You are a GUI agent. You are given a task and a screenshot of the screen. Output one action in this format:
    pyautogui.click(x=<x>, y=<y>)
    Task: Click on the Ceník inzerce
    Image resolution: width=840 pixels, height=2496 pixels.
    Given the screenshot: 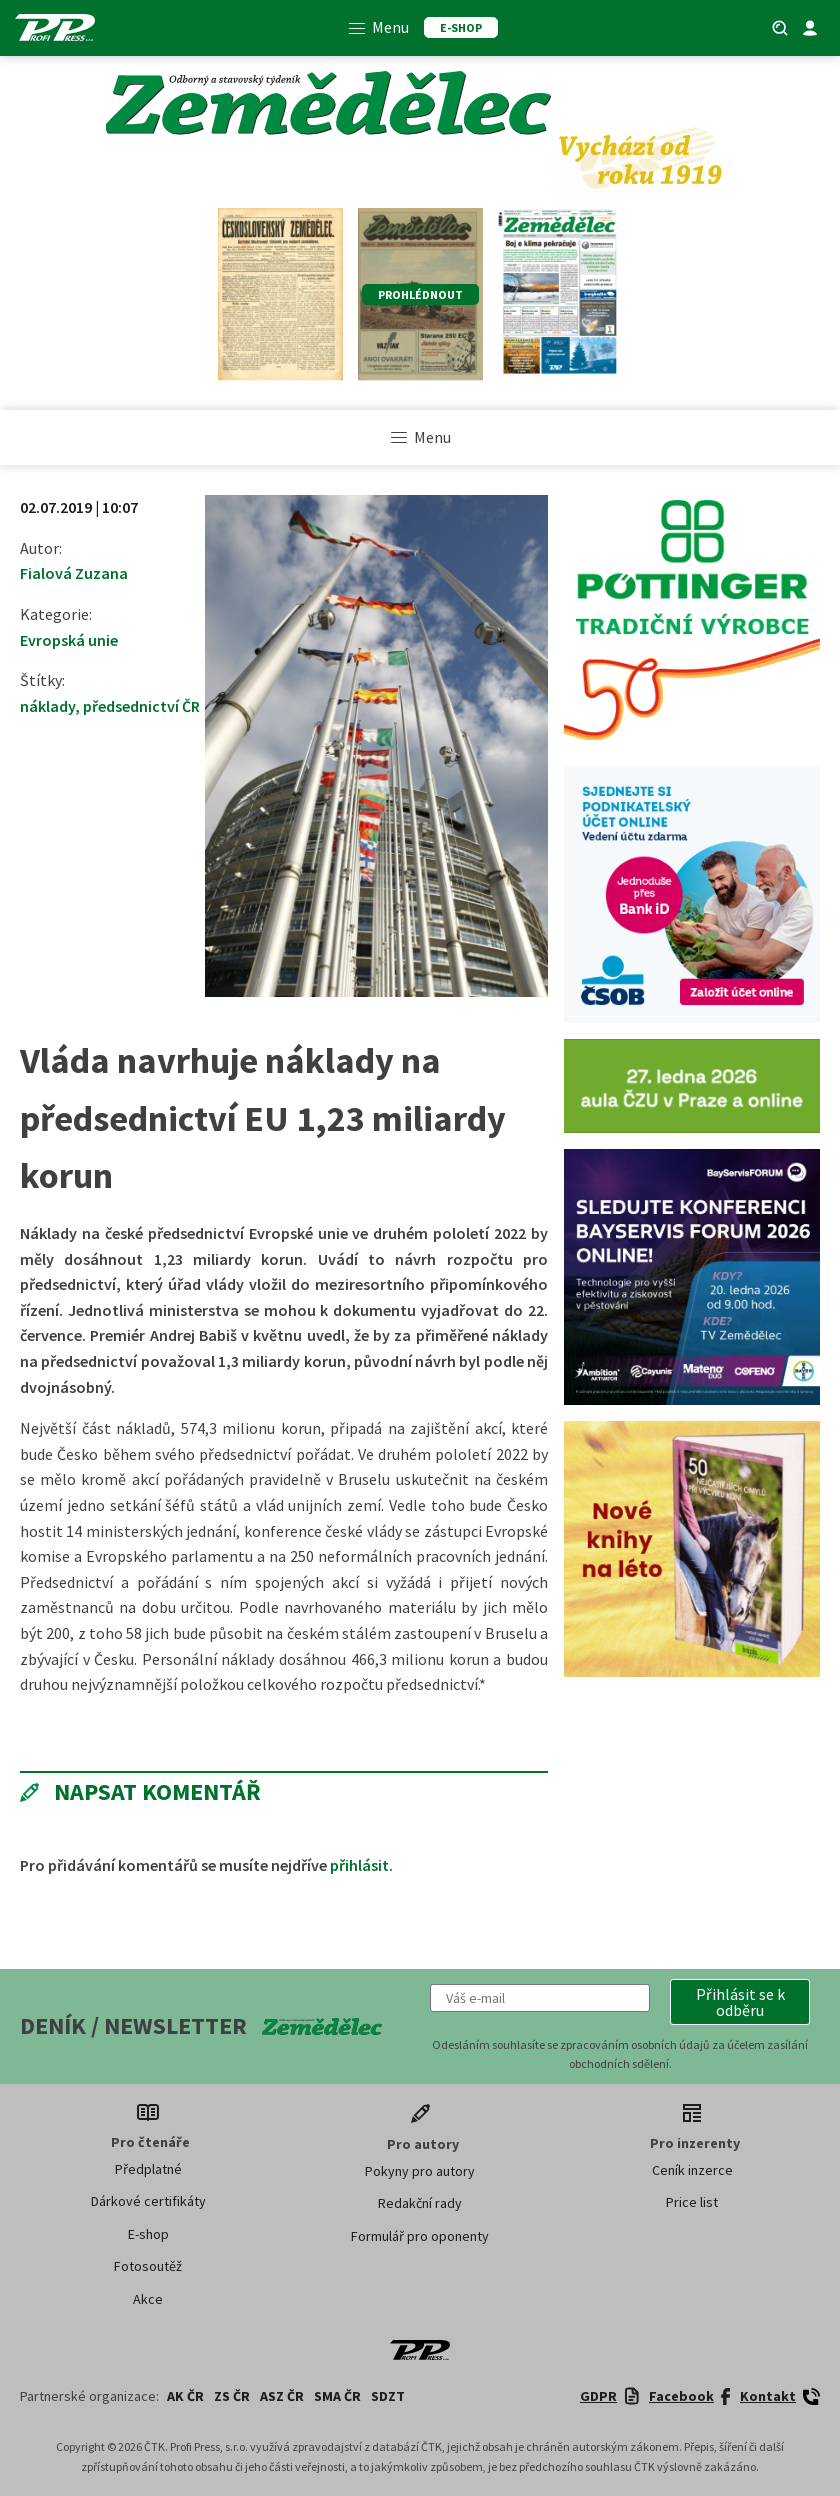 What is the action you would take?
    pyautogui.click(x=692, y=2170)
    